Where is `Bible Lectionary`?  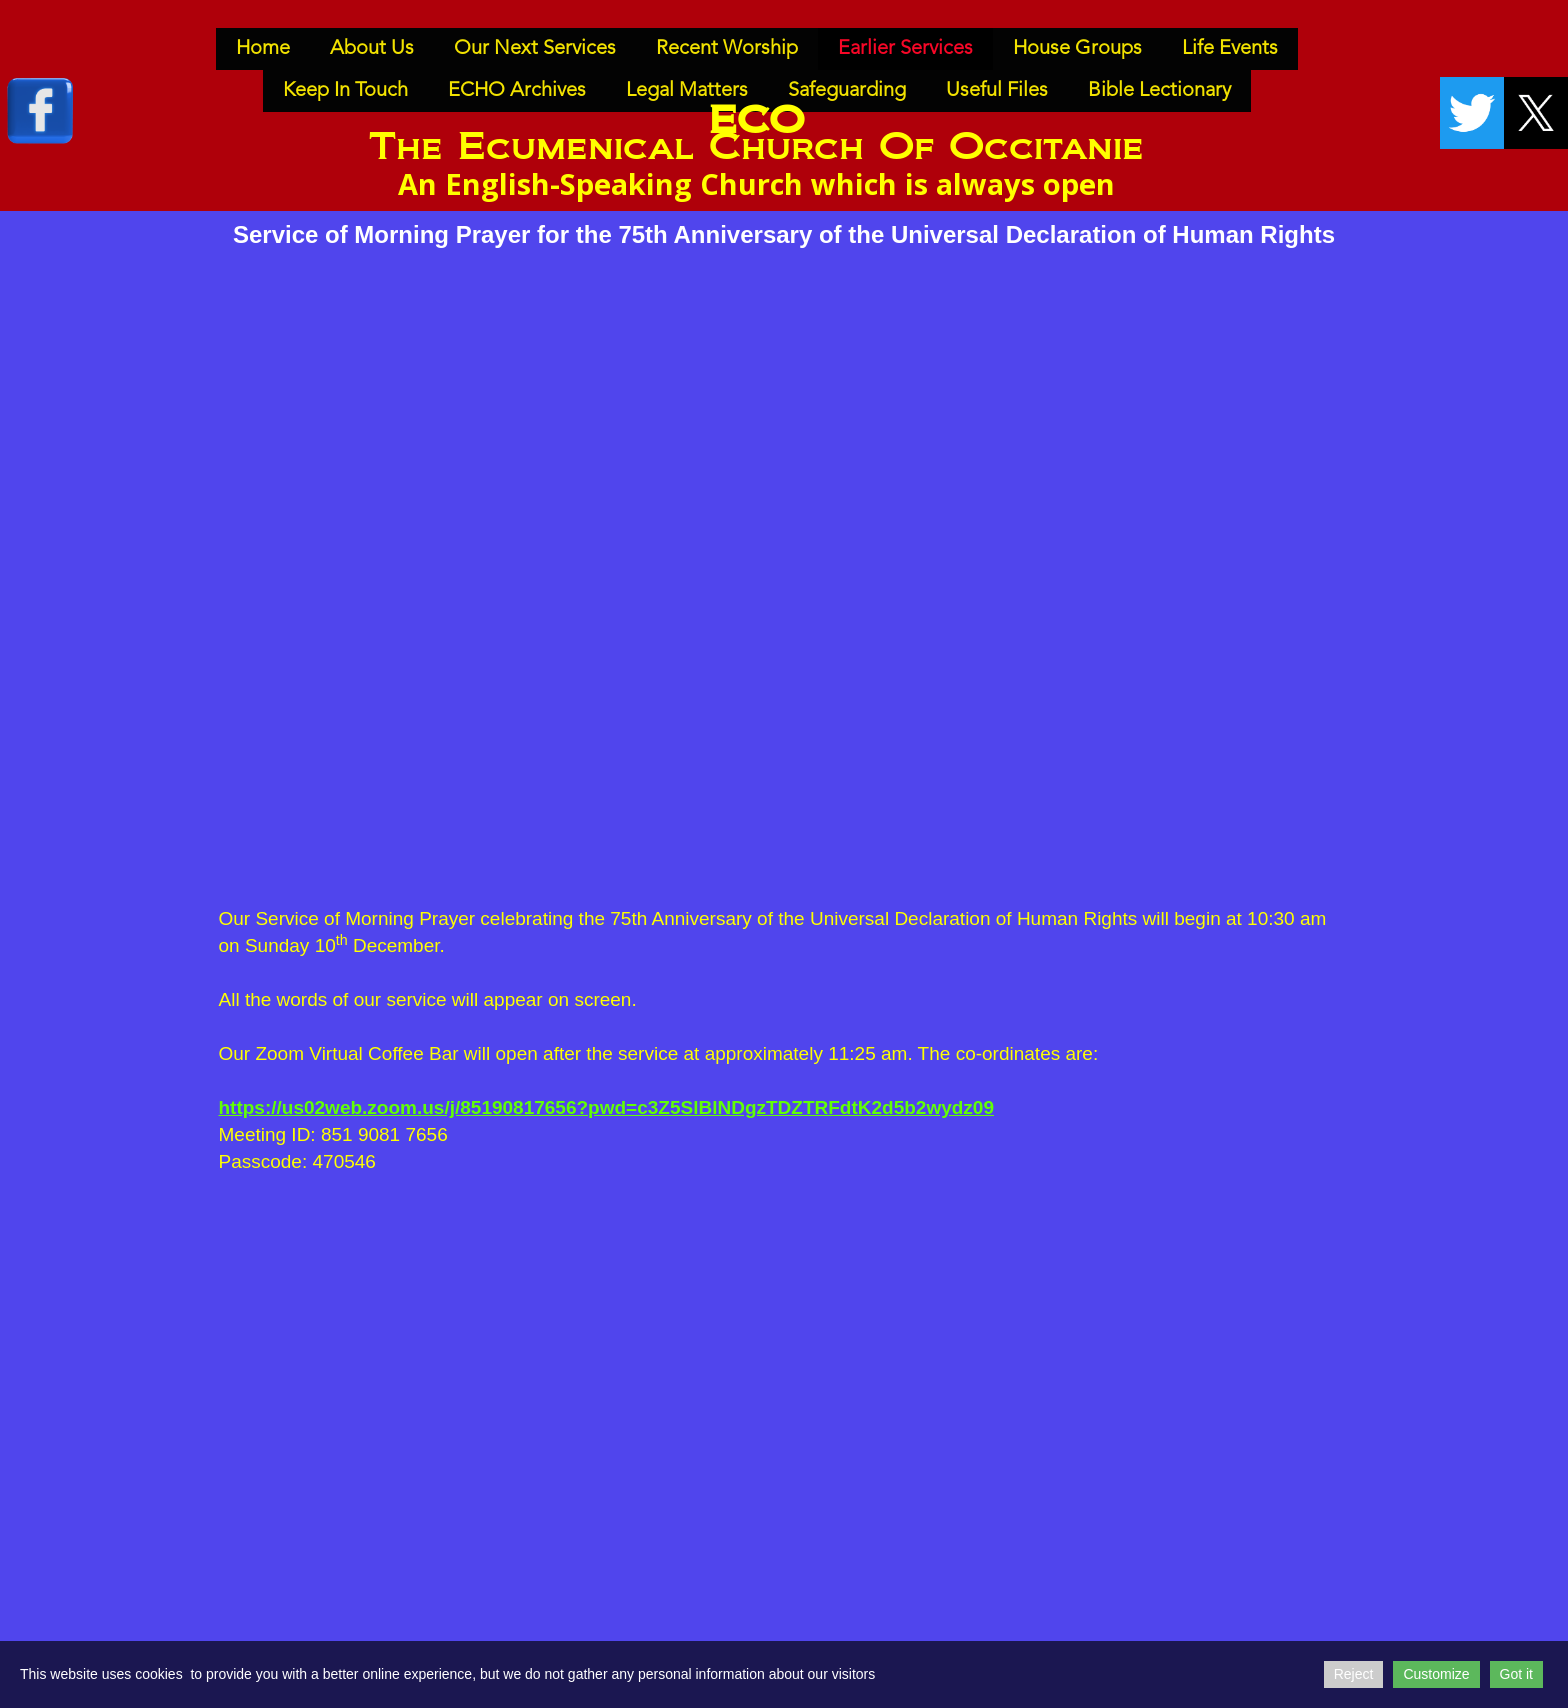
Bible Lectionary is located at coordinates (1159, 91).